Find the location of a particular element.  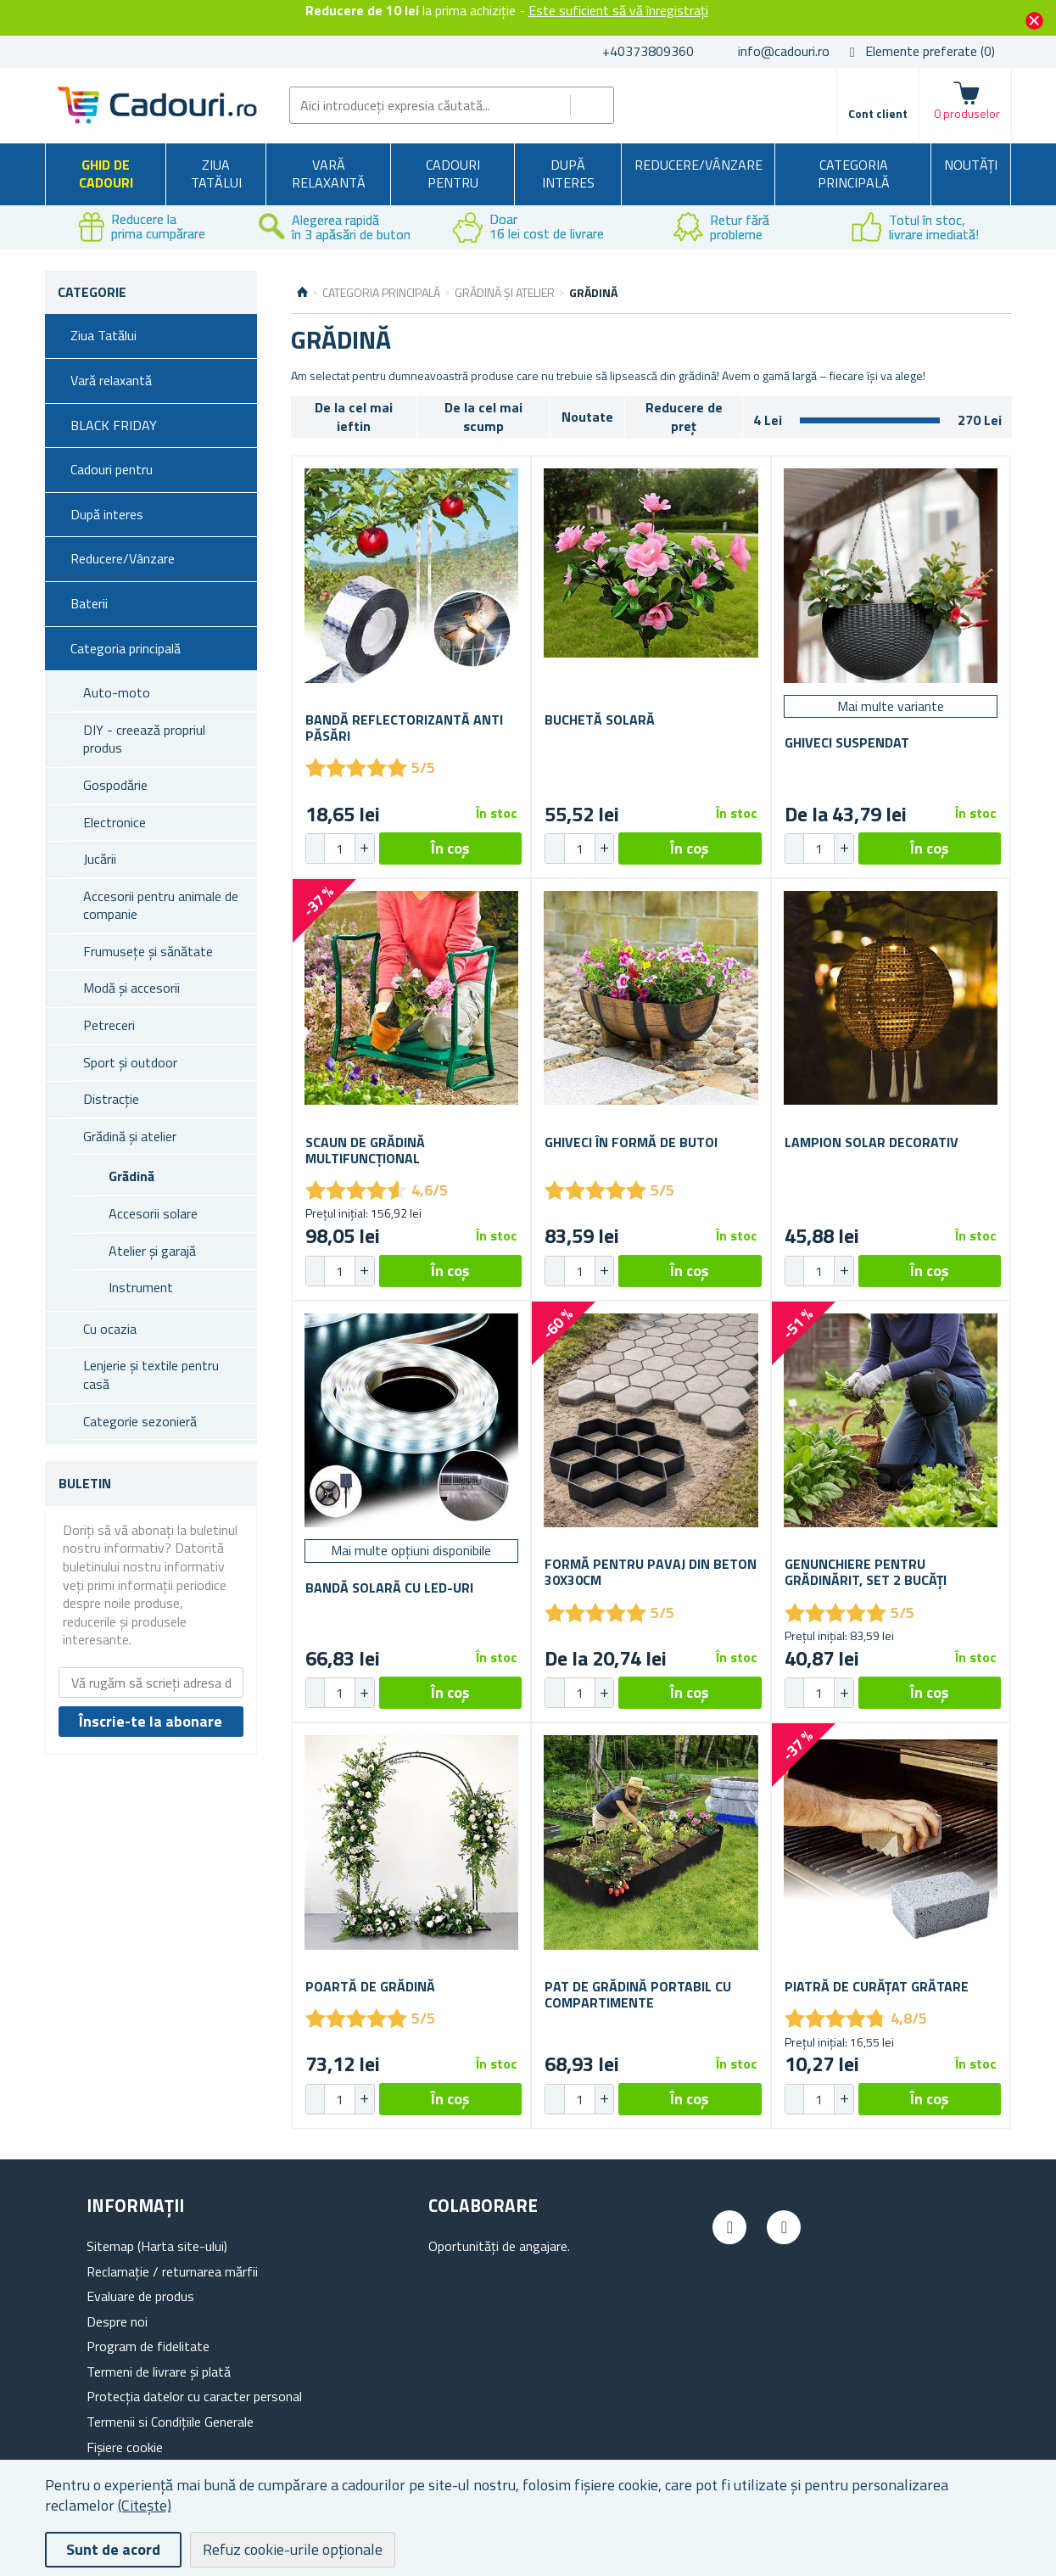

Vară relaxantă is located at coordinates (329, 173).